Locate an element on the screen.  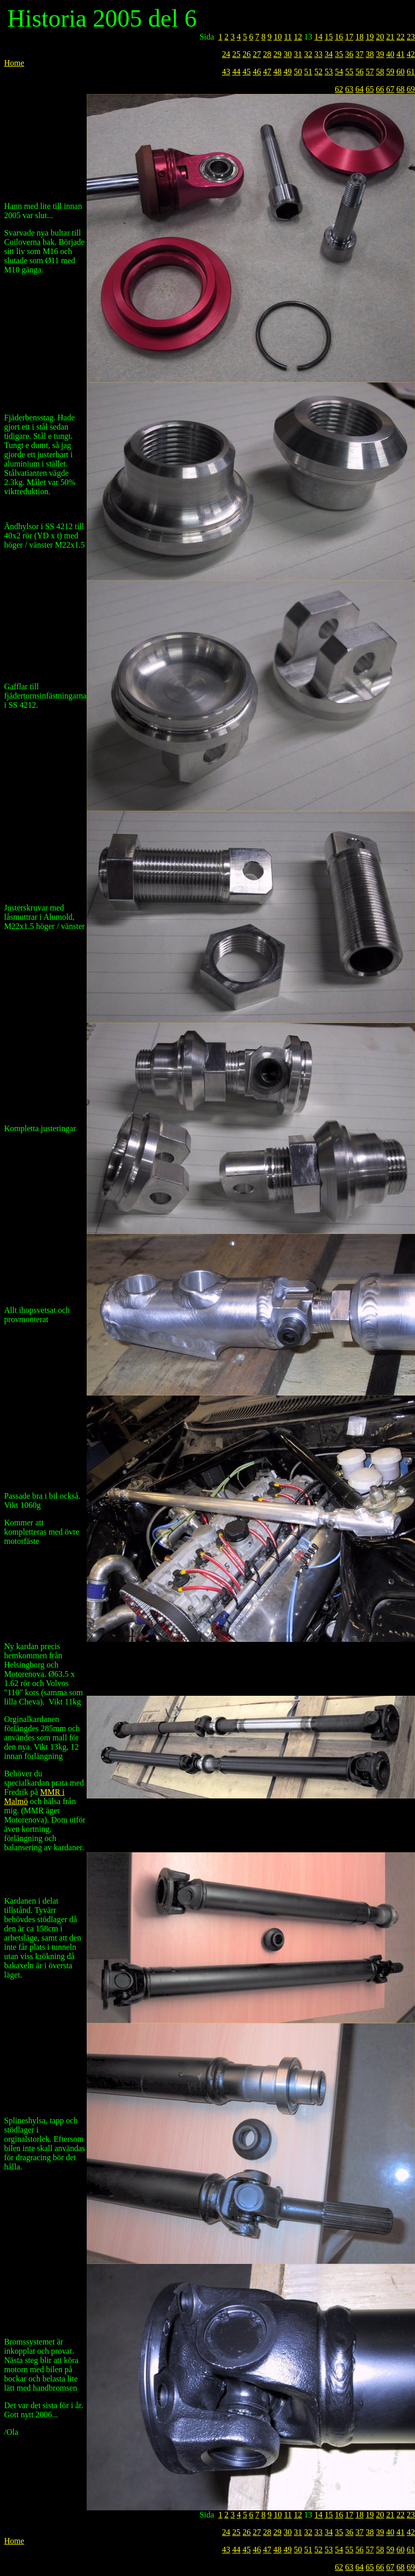
56 is located at coordinates (359, 71).